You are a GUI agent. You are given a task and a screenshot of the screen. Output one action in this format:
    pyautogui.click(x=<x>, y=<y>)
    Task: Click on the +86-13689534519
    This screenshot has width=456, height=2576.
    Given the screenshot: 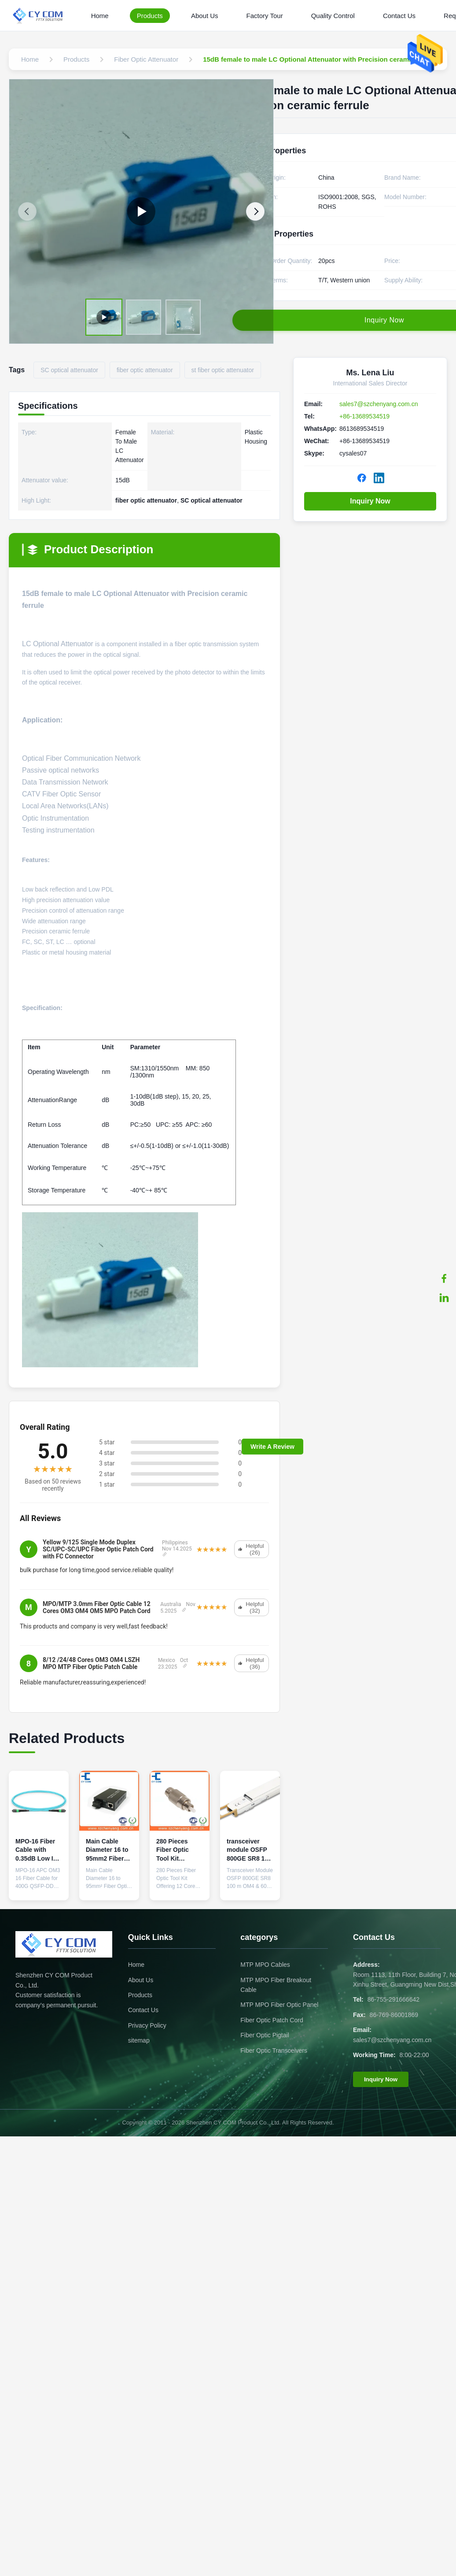 What is the action you would take?
    pyautogui.click(x=364, y=416)
    